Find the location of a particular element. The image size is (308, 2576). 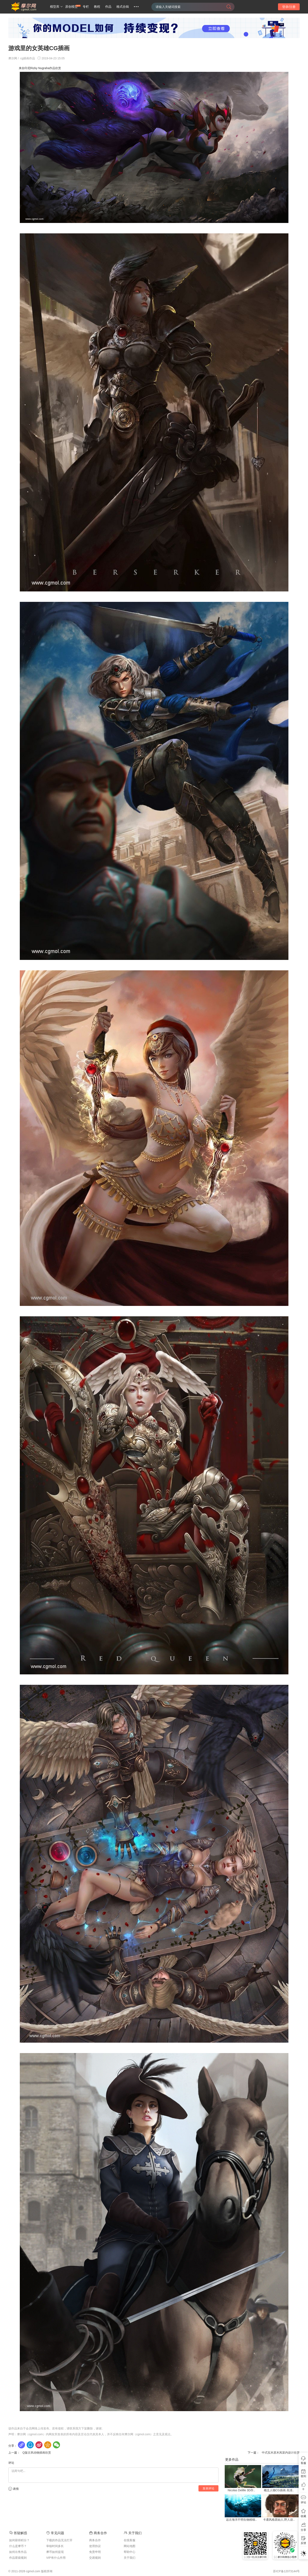

登录/注册 is located at coordinates (289, 7).